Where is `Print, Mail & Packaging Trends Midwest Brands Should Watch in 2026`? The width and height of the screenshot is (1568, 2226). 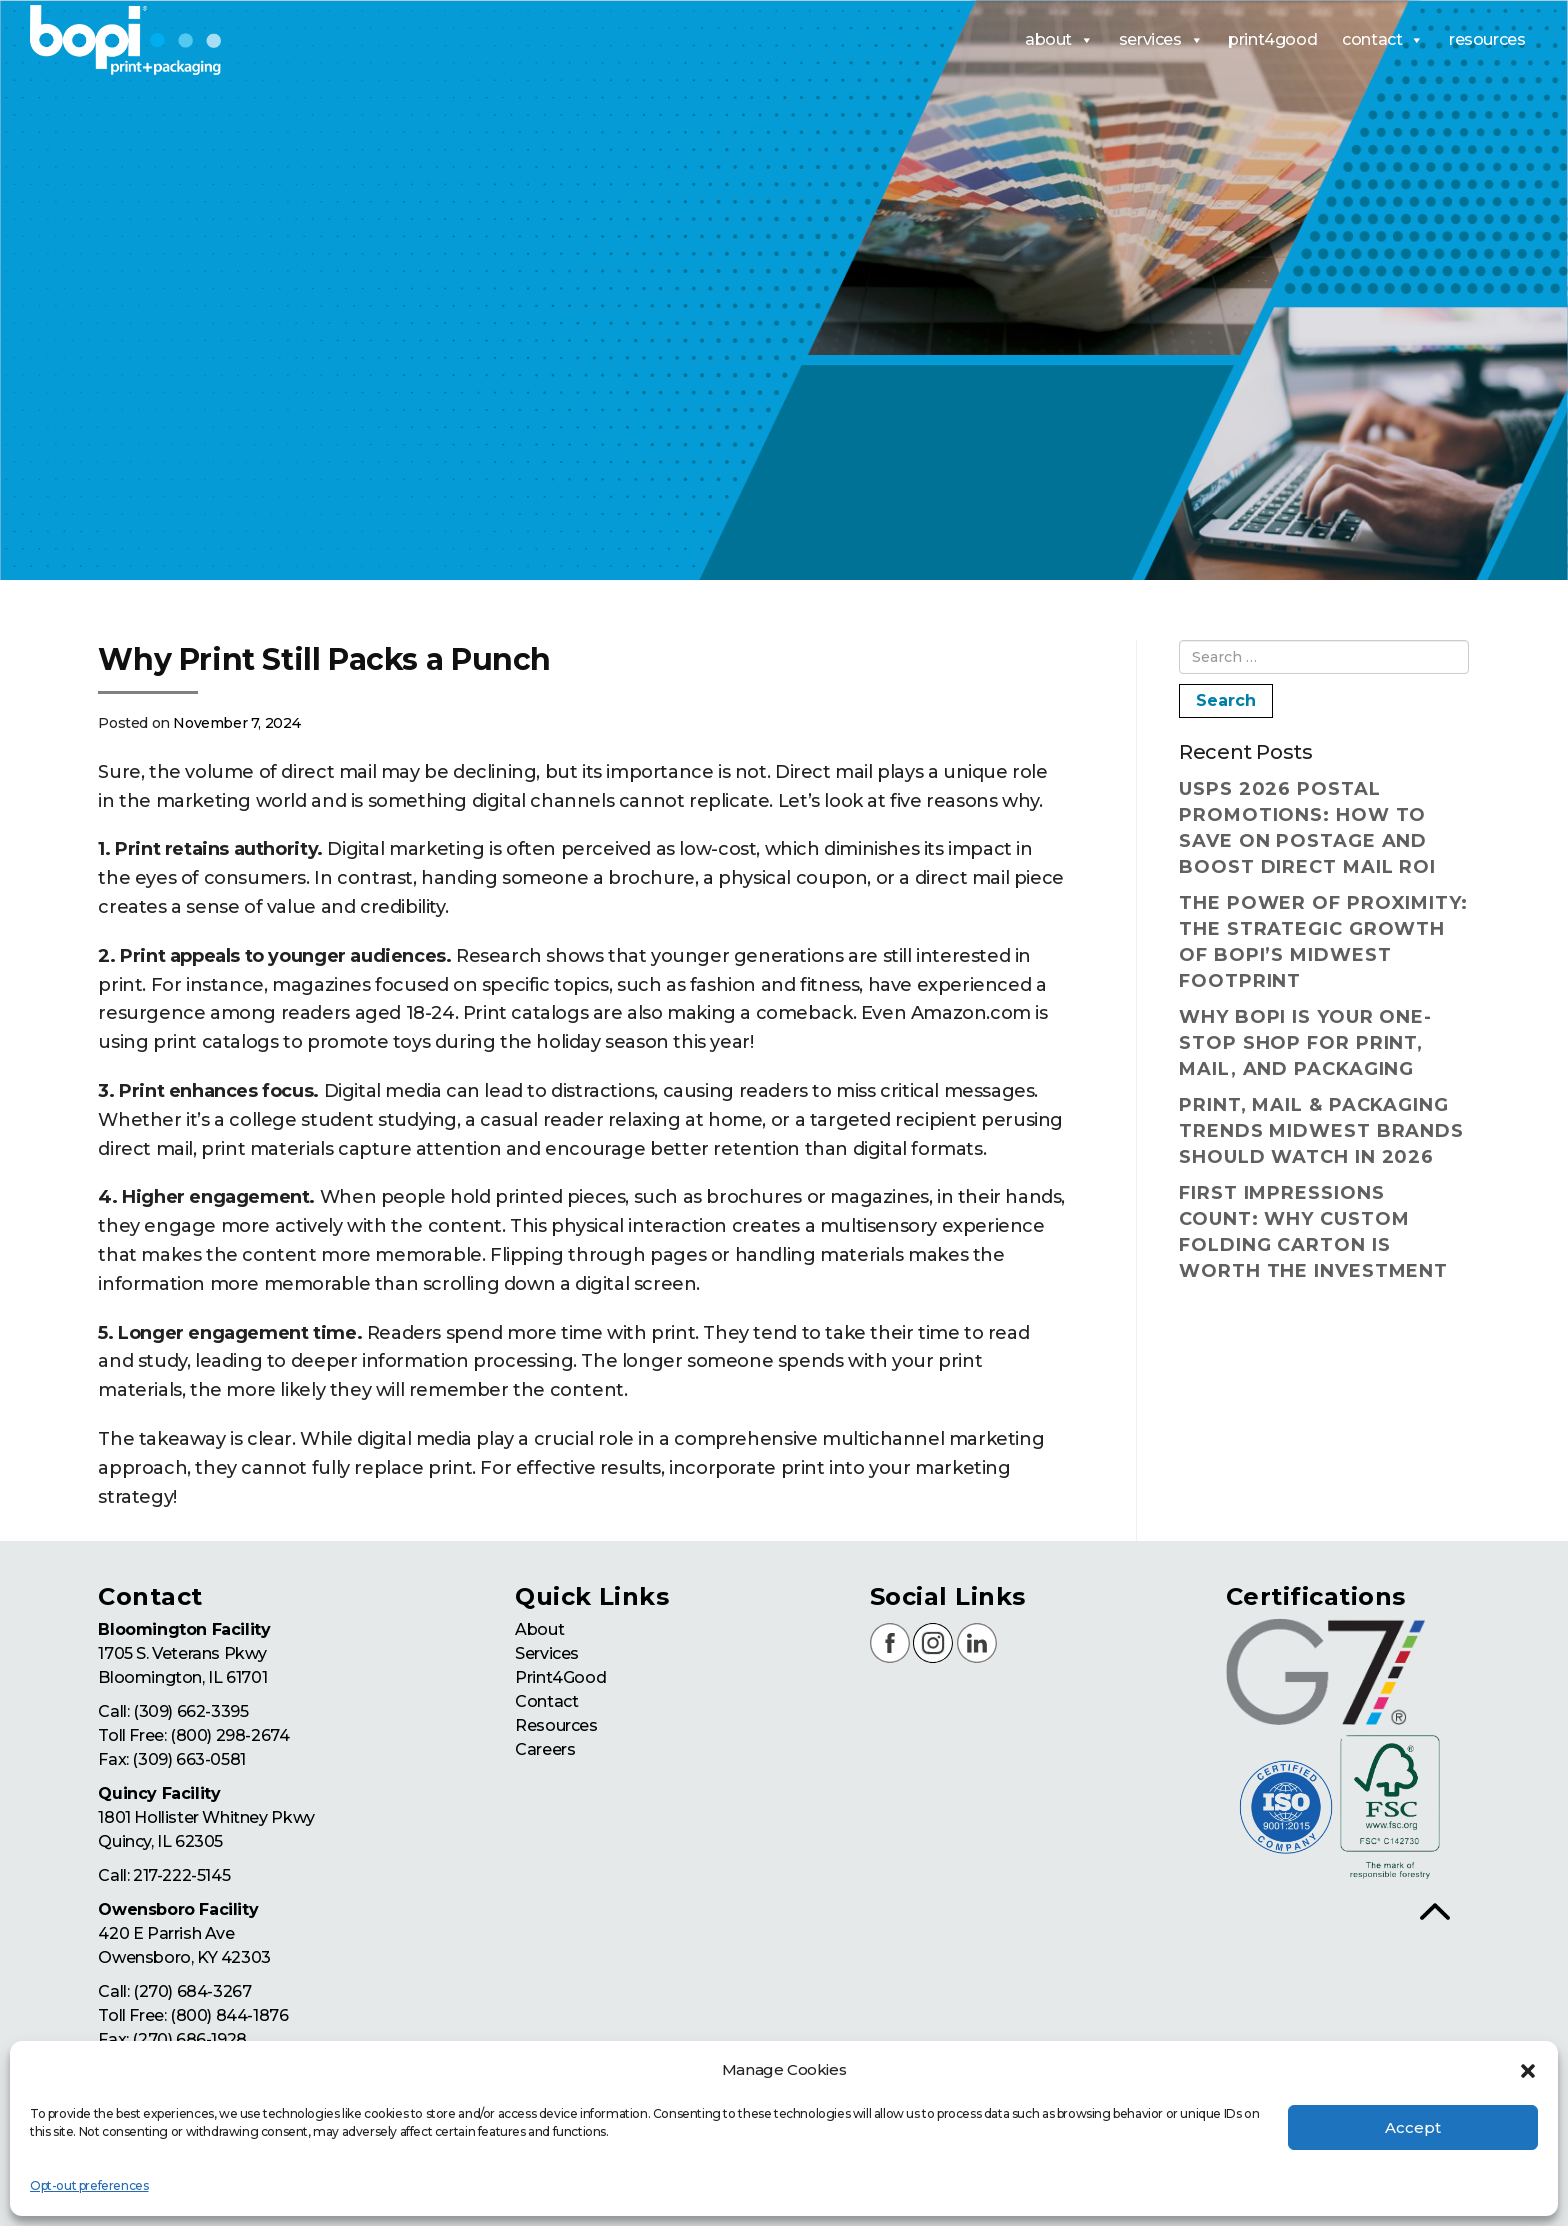
Print, Mail & Packaging Trends Midwest Brands Should Watch in 2026 is located at coordinates (1321, 1131).